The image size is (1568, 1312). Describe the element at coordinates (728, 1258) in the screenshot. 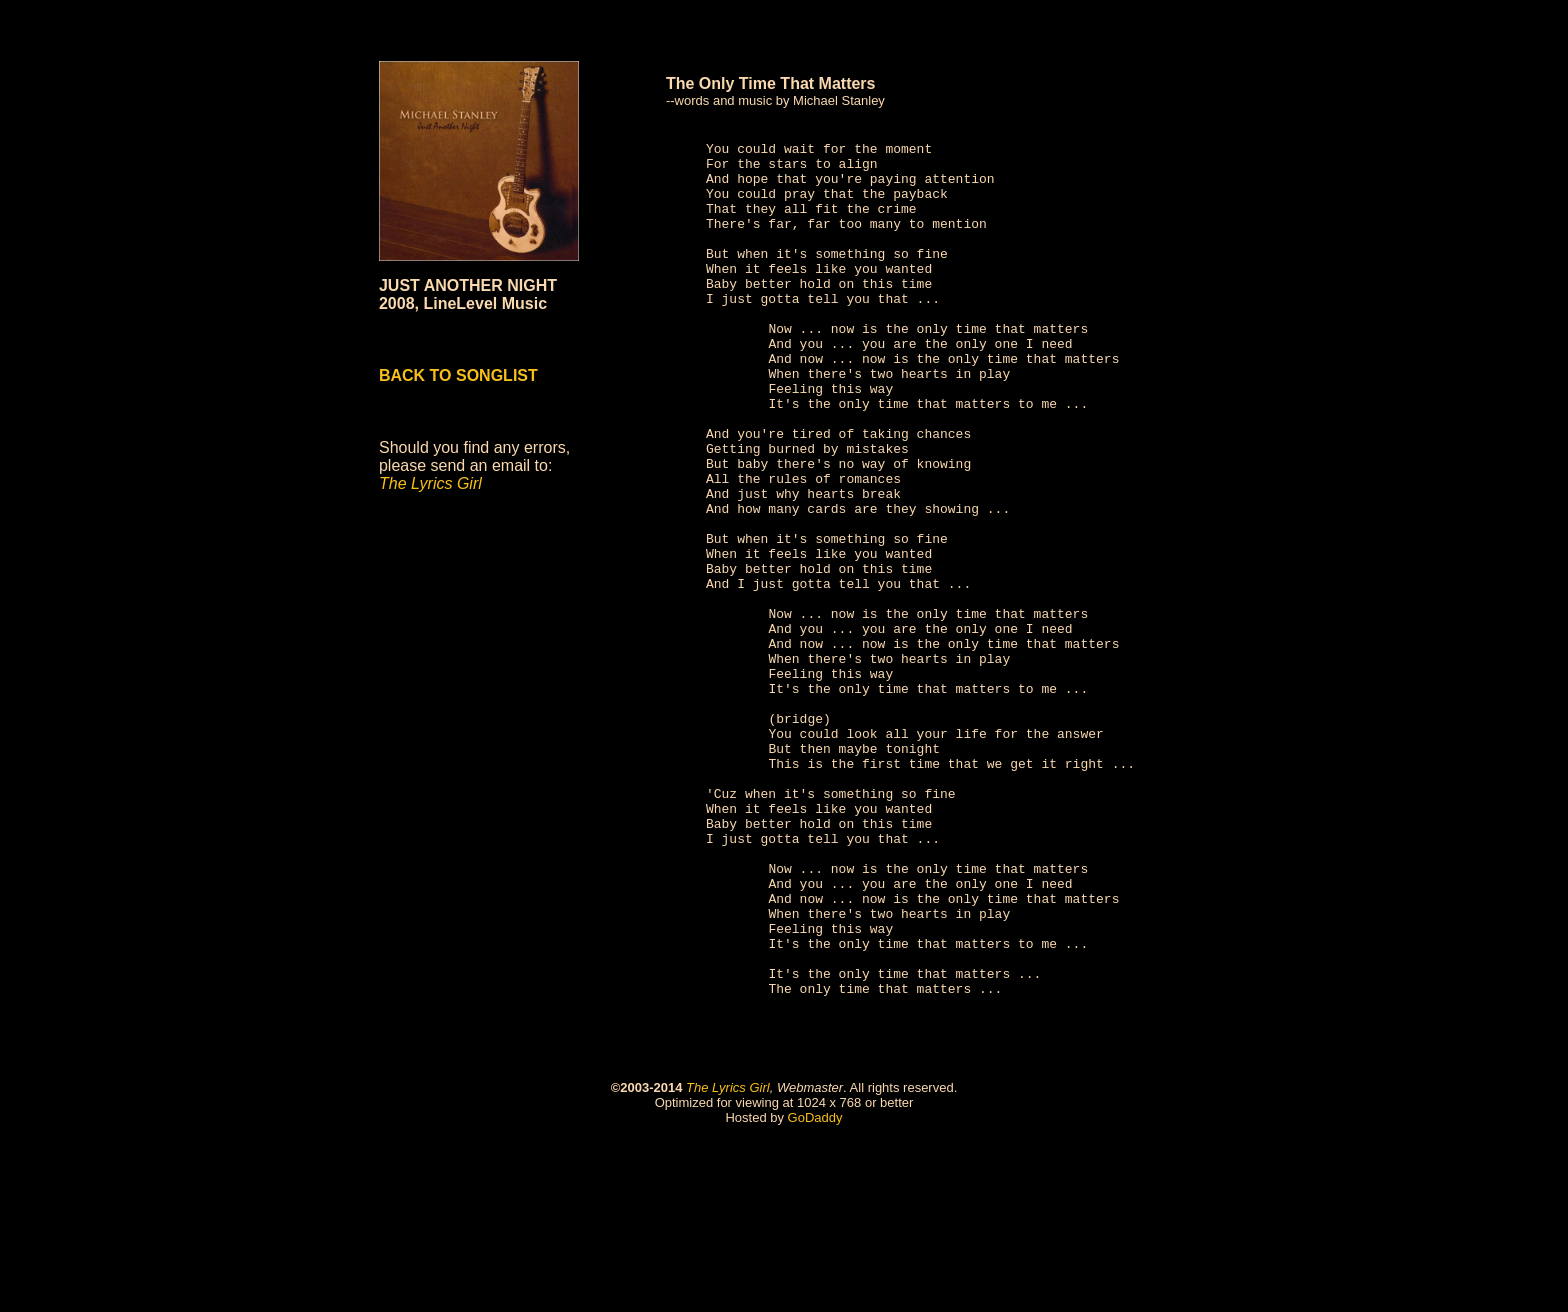

I see `The Lyrics Girl` at that location.